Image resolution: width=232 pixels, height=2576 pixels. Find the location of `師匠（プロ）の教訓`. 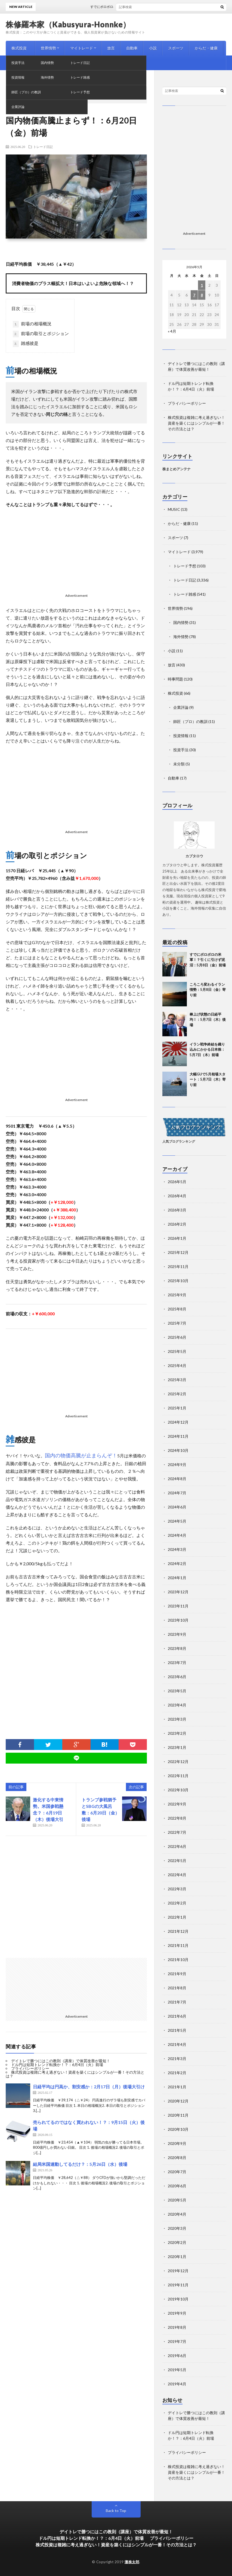

師匠（プロ）の教訓 is located at coordinates (190, 721).